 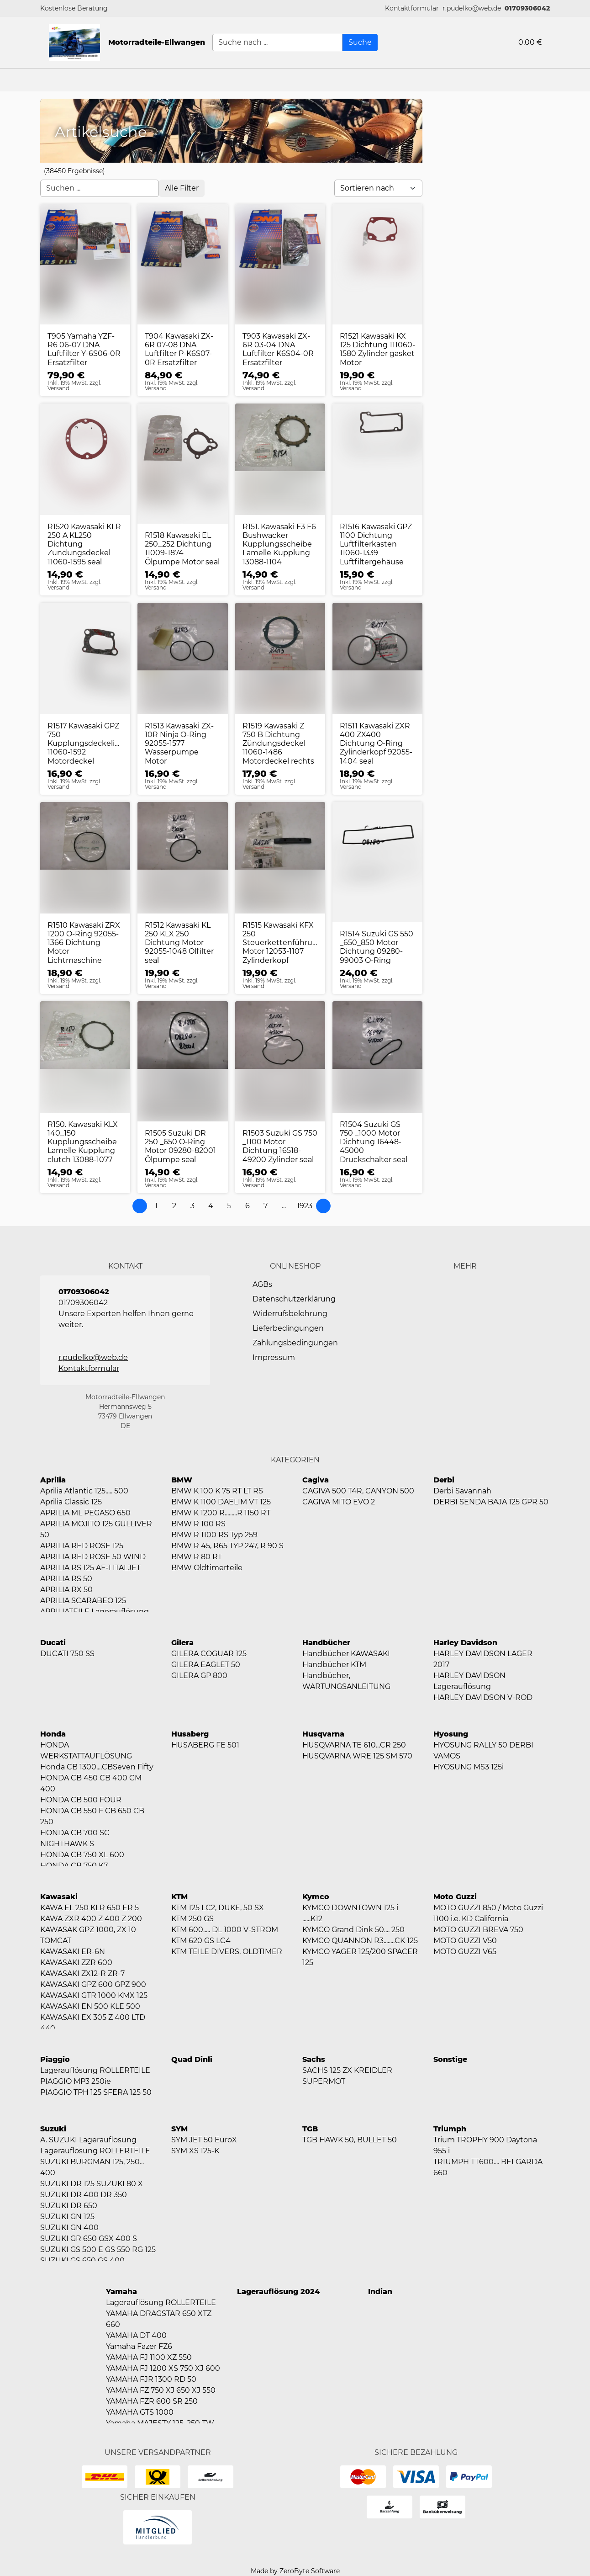 What do you see at coordinates (198, 1523) in the screenshot?
I see `BMW R 100 RS` at bounding box center [198, 1523].